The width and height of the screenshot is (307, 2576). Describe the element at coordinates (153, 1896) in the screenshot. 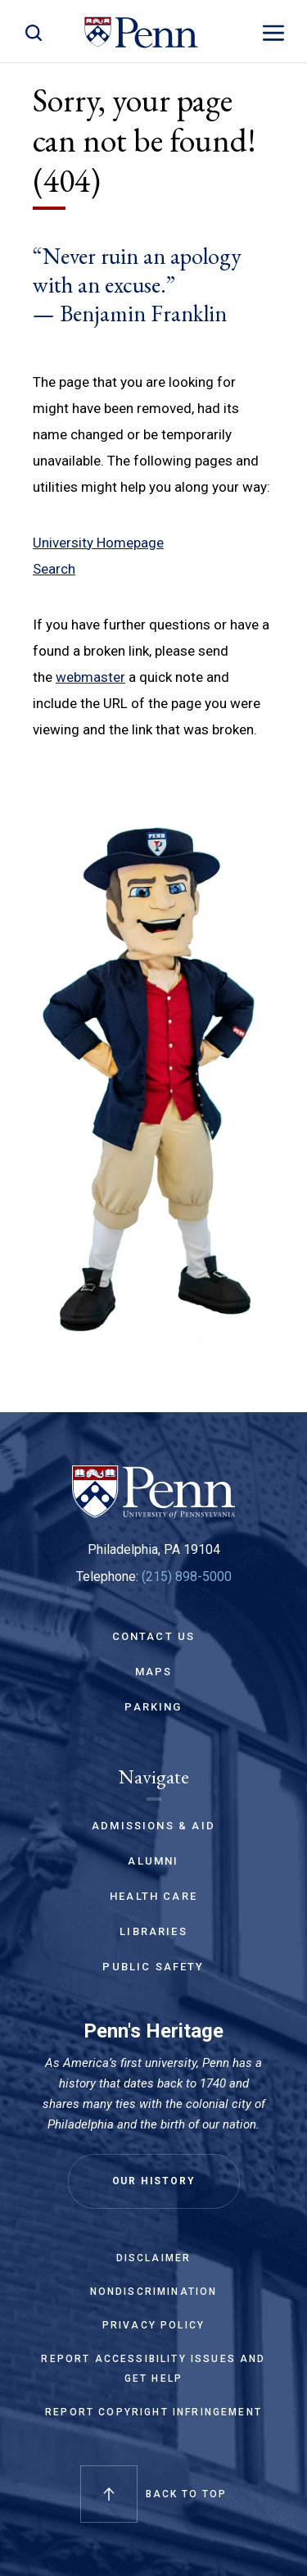

I see `Health Care` at that location.